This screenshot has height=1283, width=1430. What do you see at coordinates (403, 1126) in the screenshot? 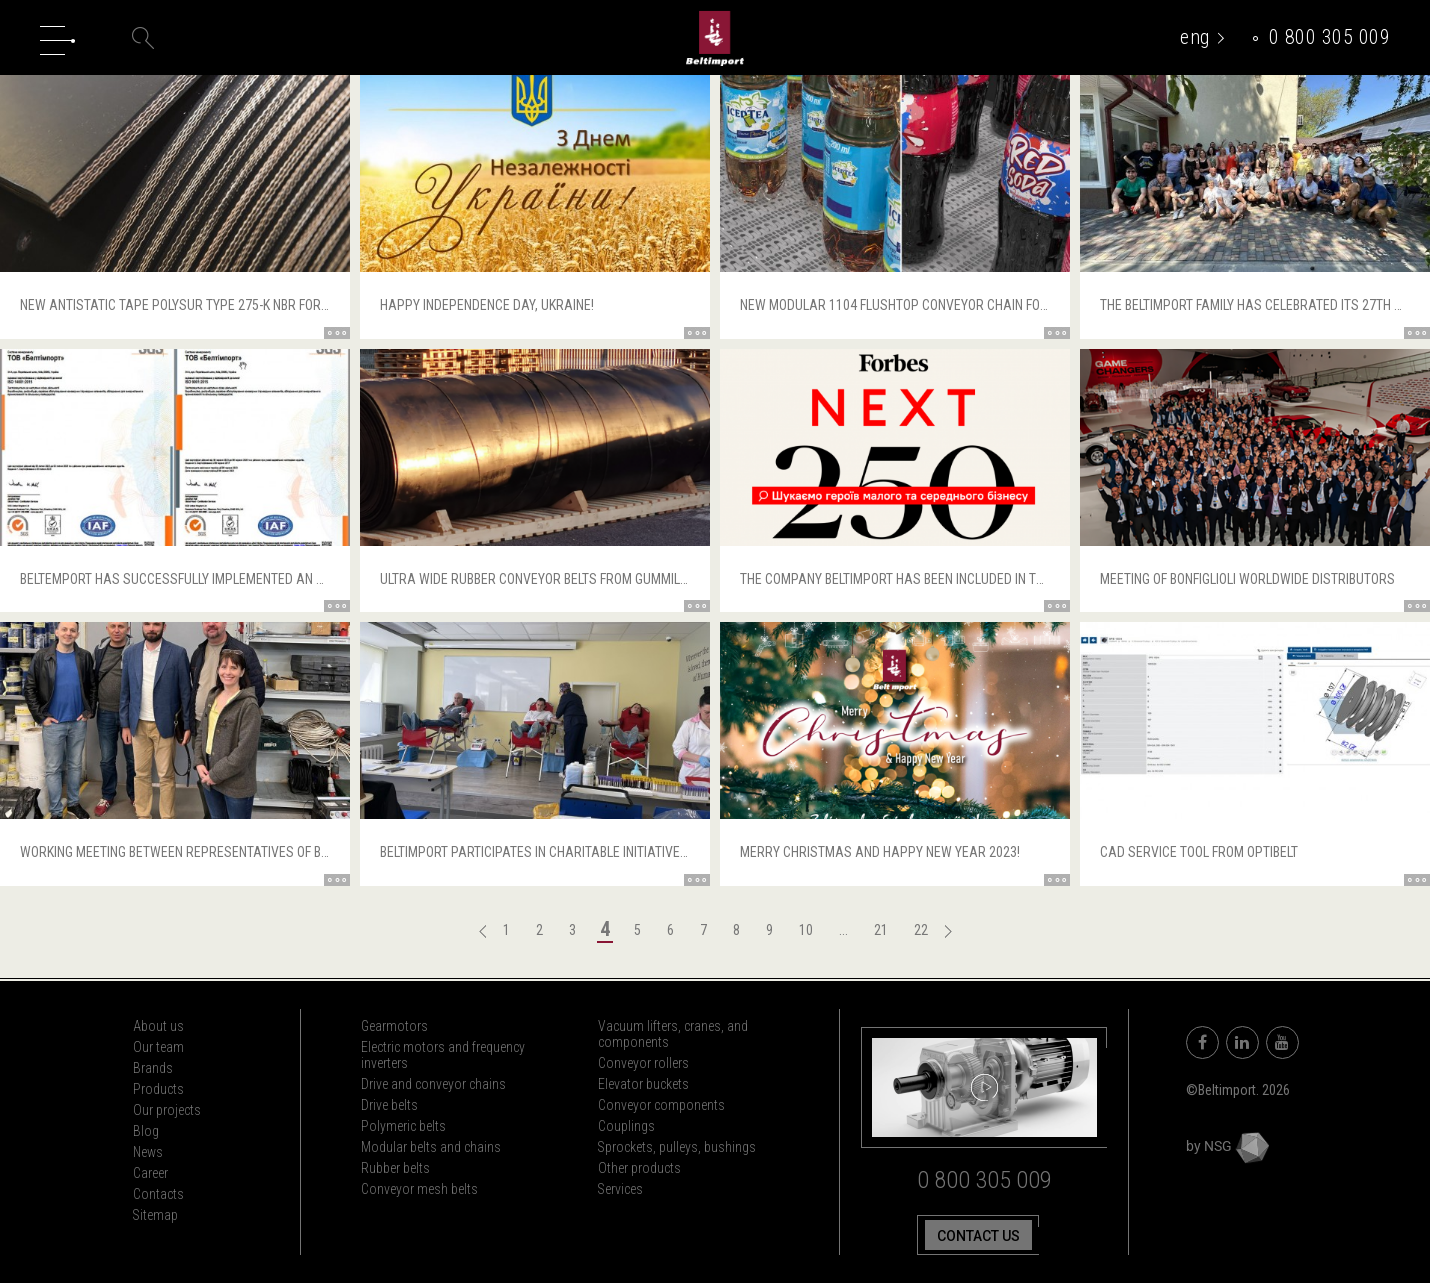
I see `Polymeric belts` at bounding box center [403, 1126].